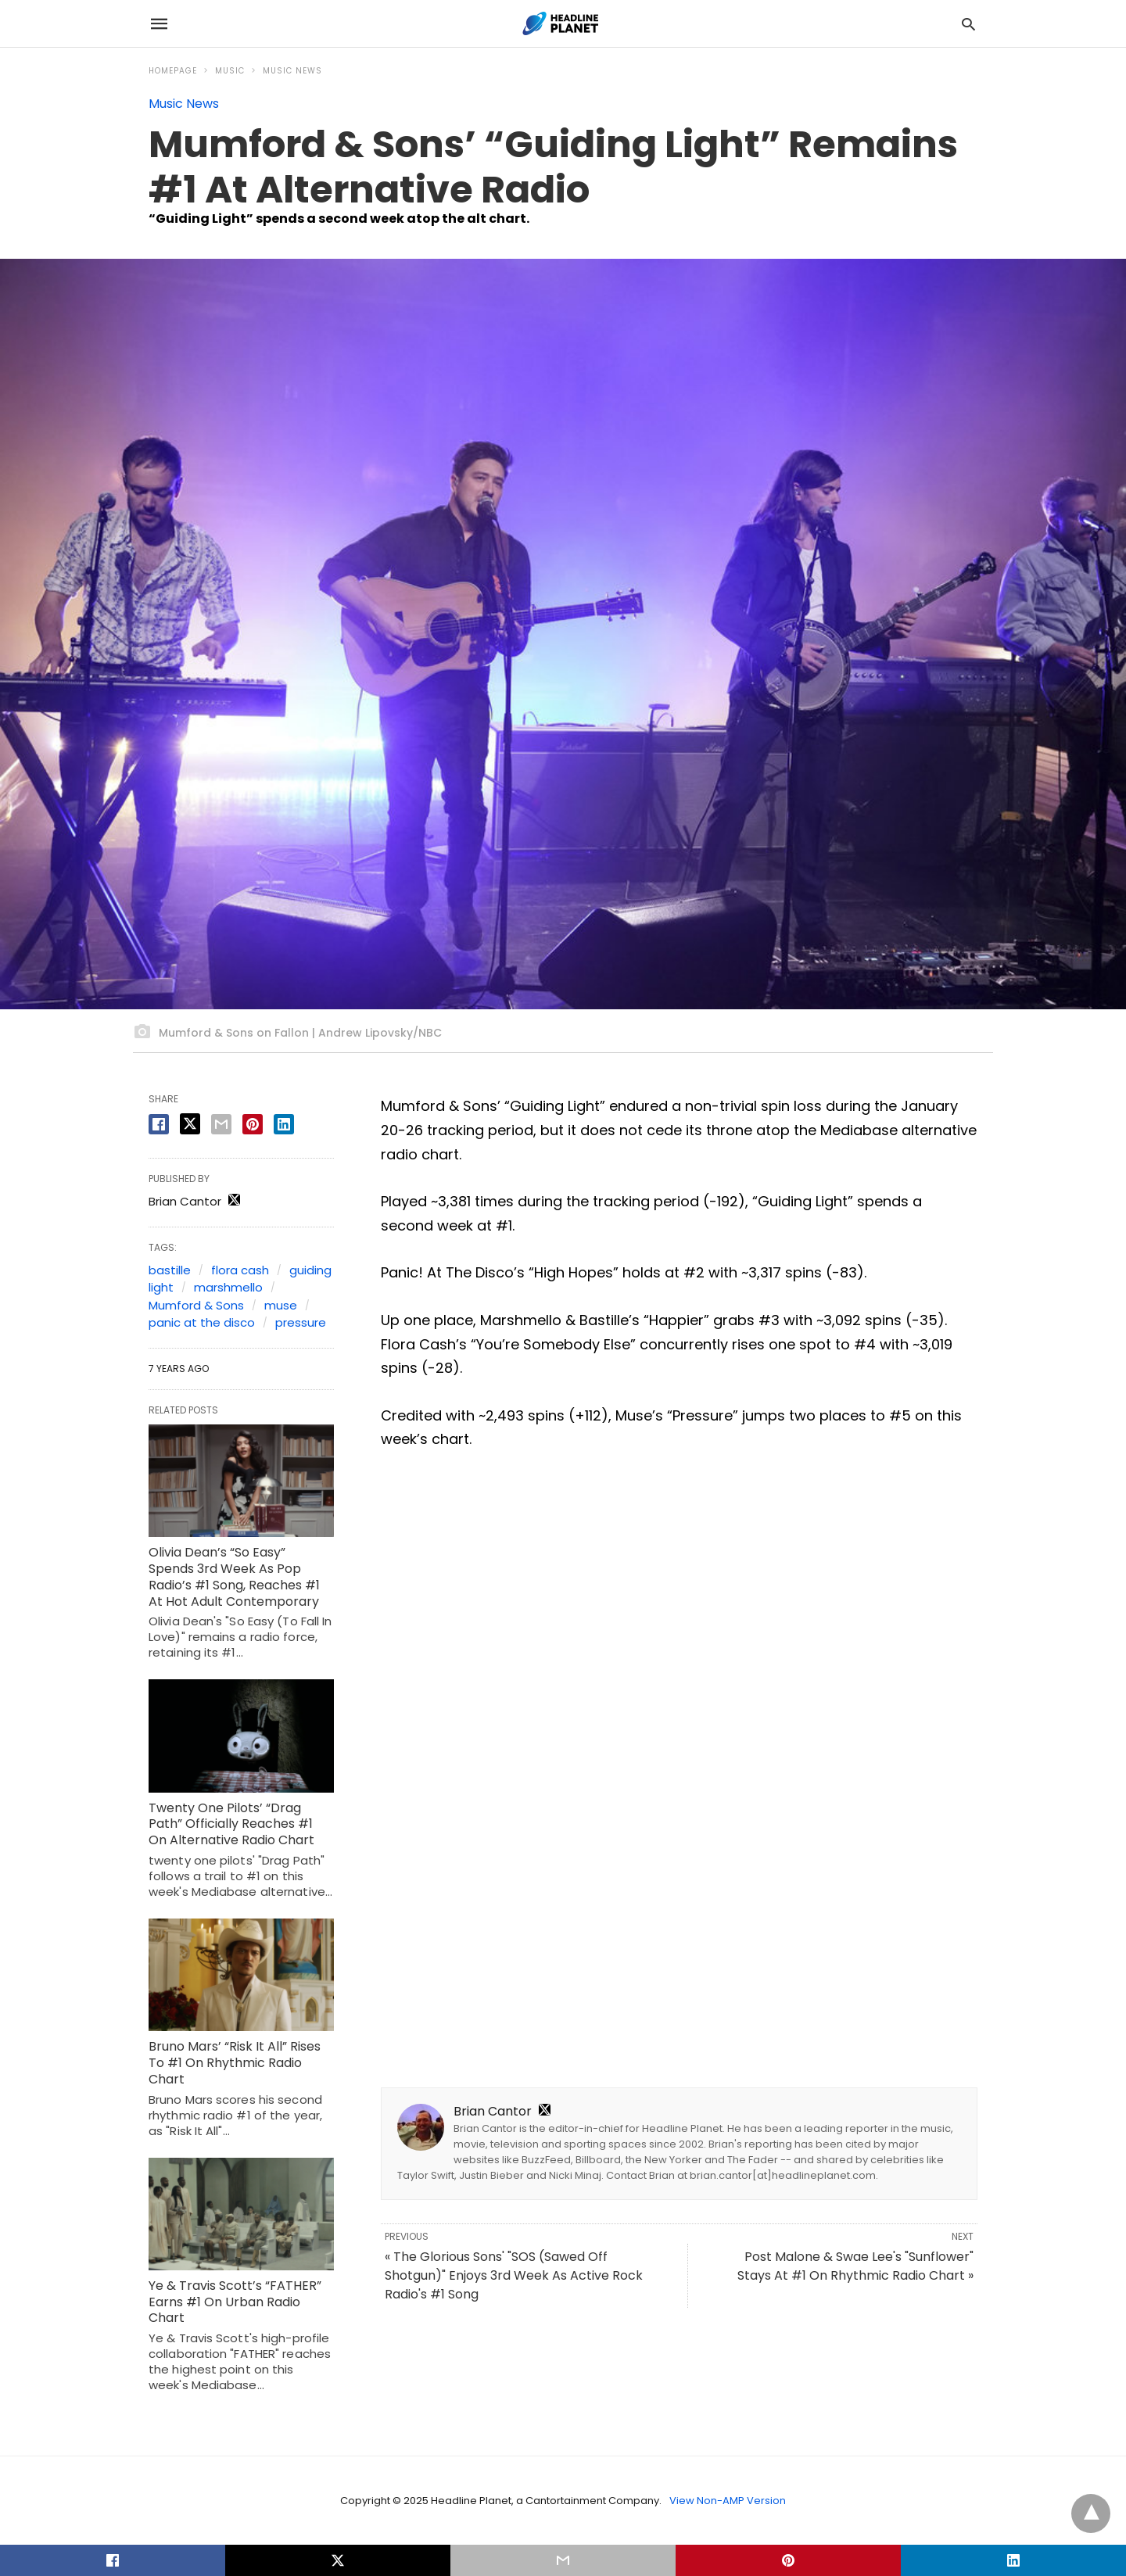 This screenshot has height=2576, width=1126. Describe the element at coordinates (159, 1124) in the screenshot. I see `[facebook share]` at that location.